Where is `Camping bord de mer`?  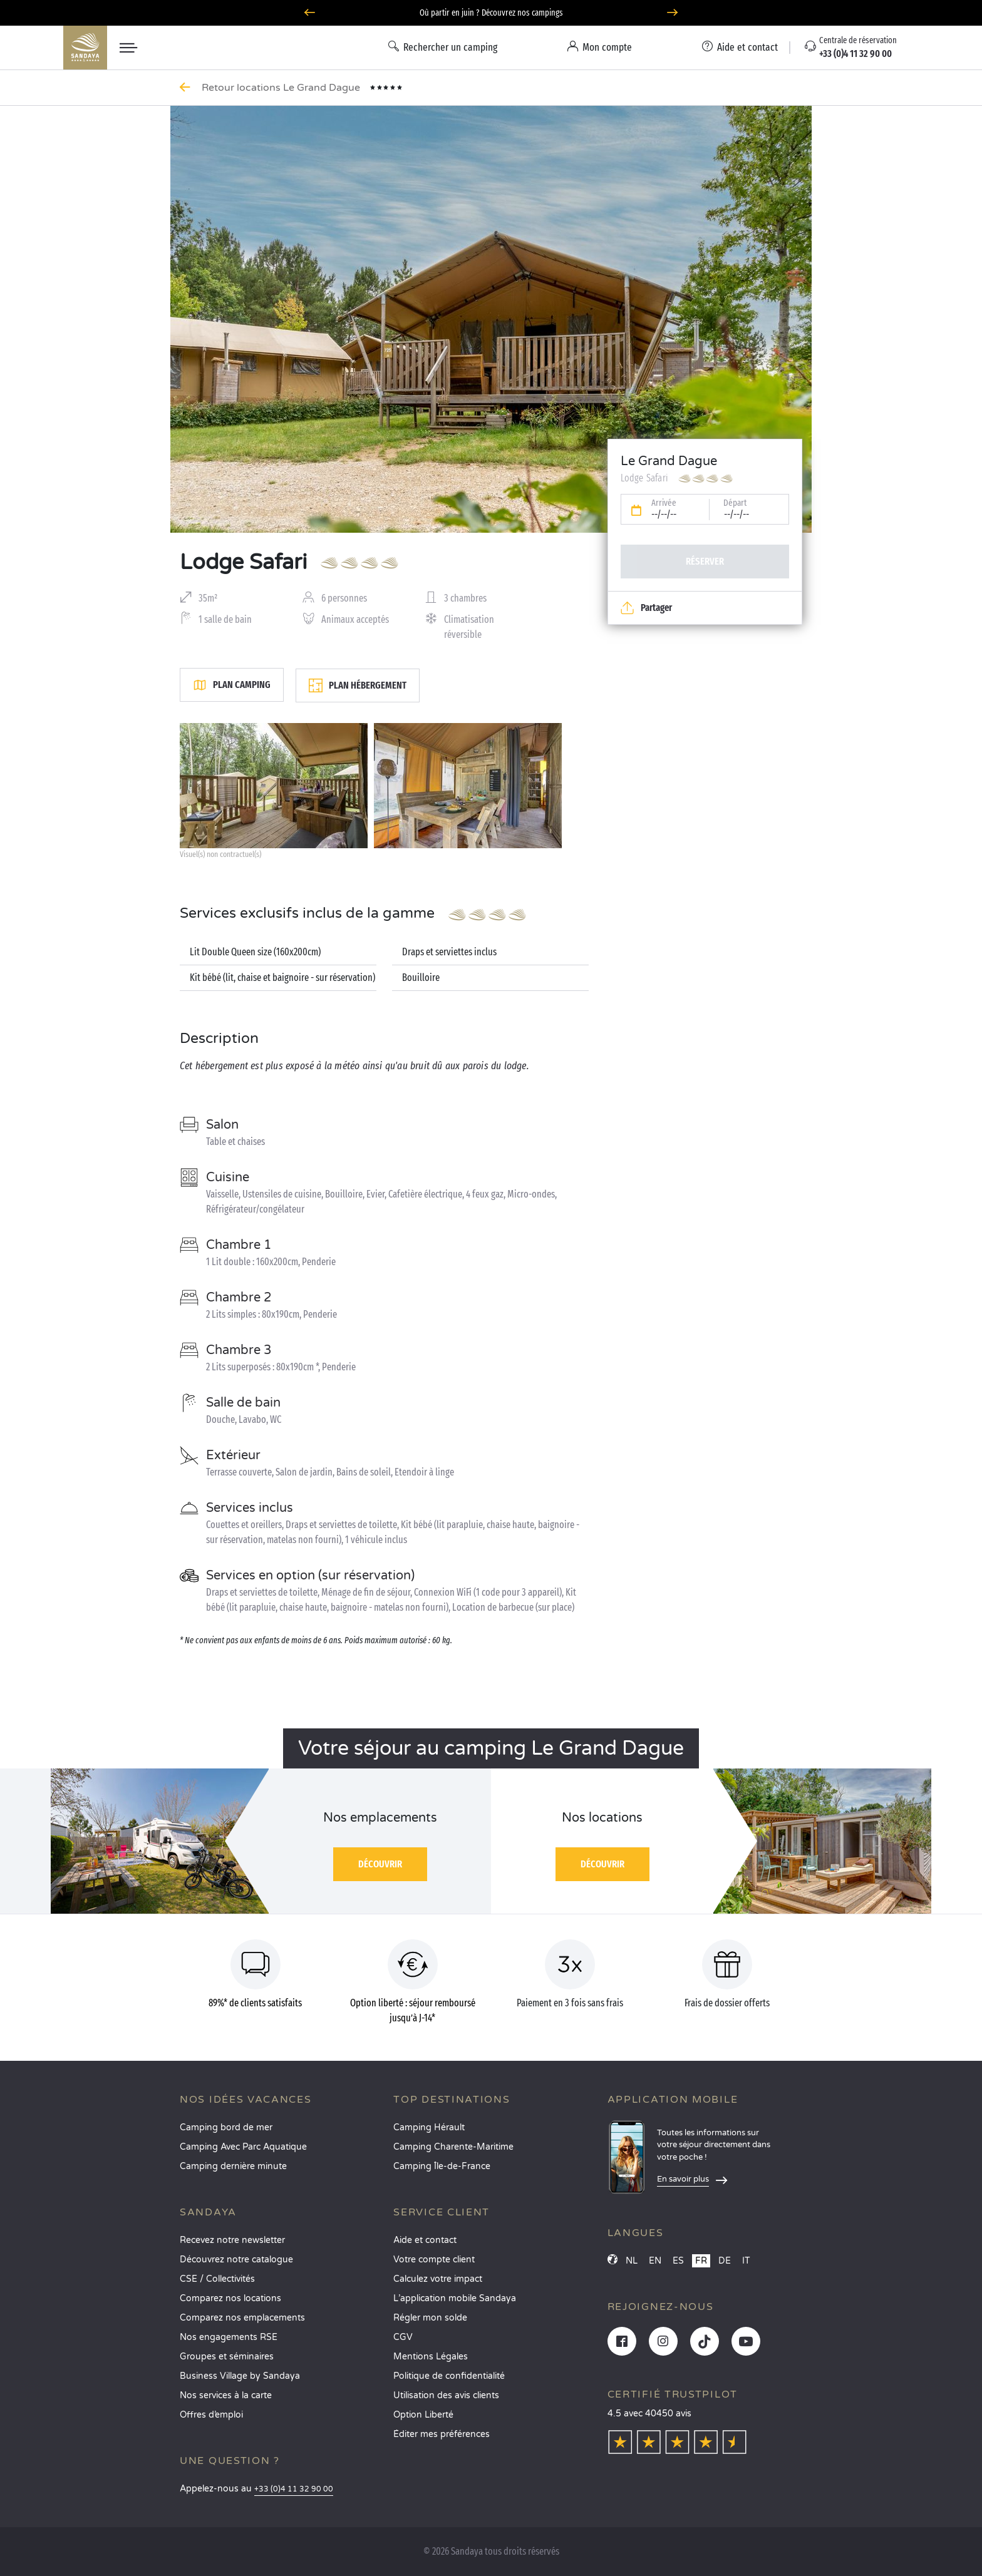 Camping bord de mer is located at coordinates (226, 2127).